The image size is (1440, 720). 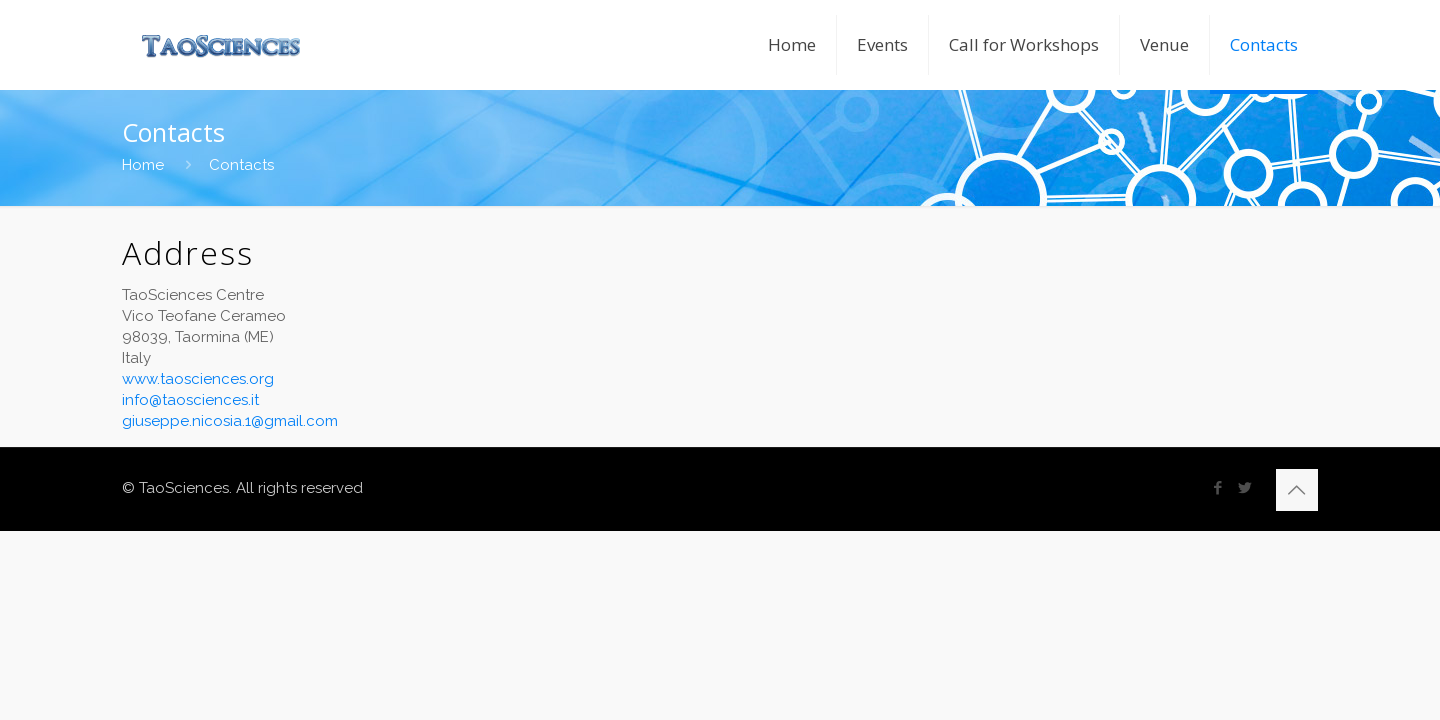 I want to click on giuseppe.nicosia.1@gmail.com, so click(x=230, y=421).